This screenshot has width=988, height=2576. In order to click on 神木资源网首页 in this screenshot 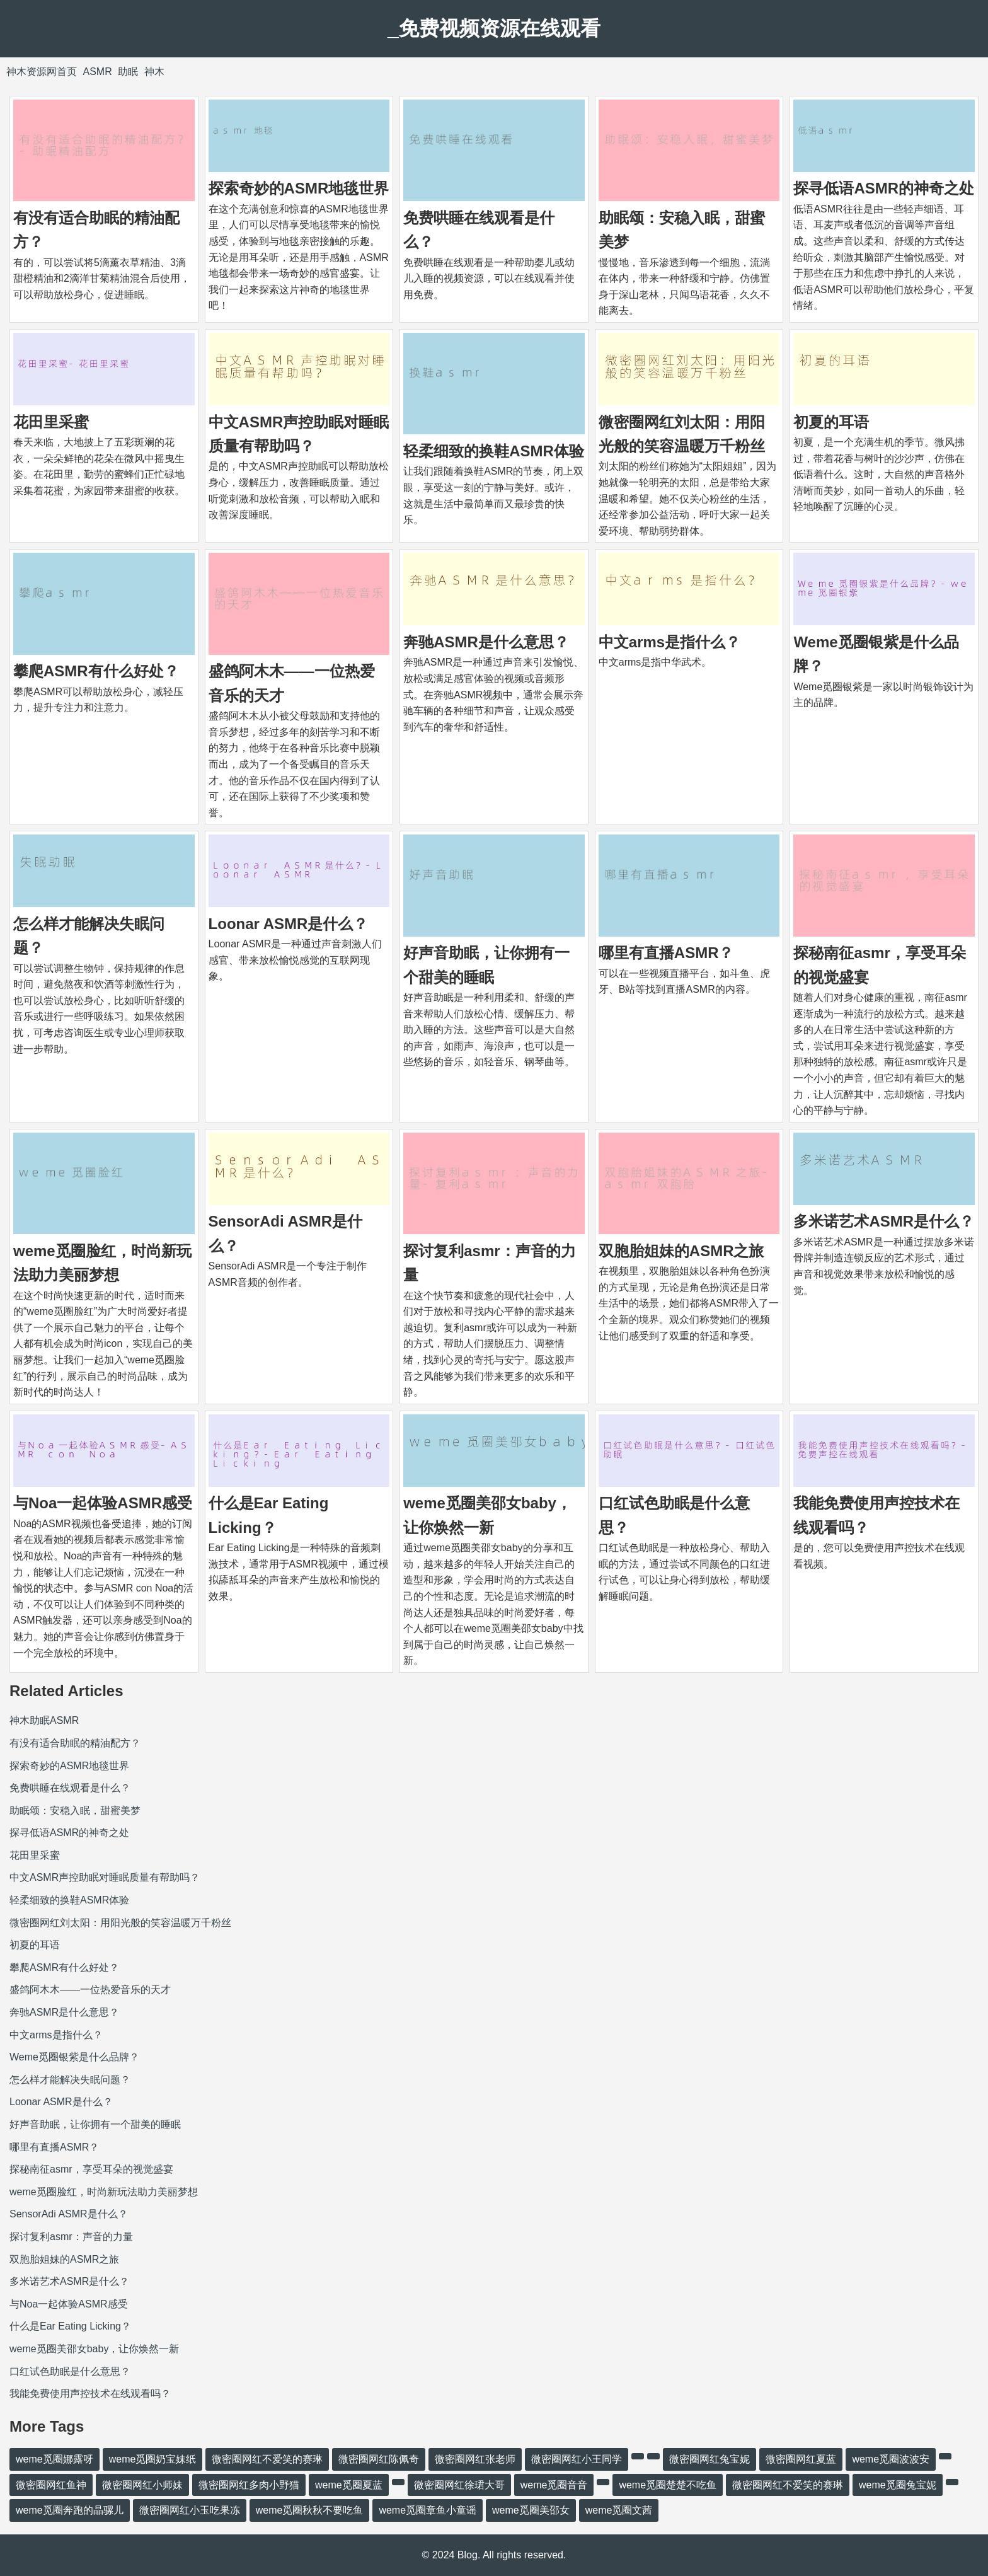, I will do `click(41, 71)`.